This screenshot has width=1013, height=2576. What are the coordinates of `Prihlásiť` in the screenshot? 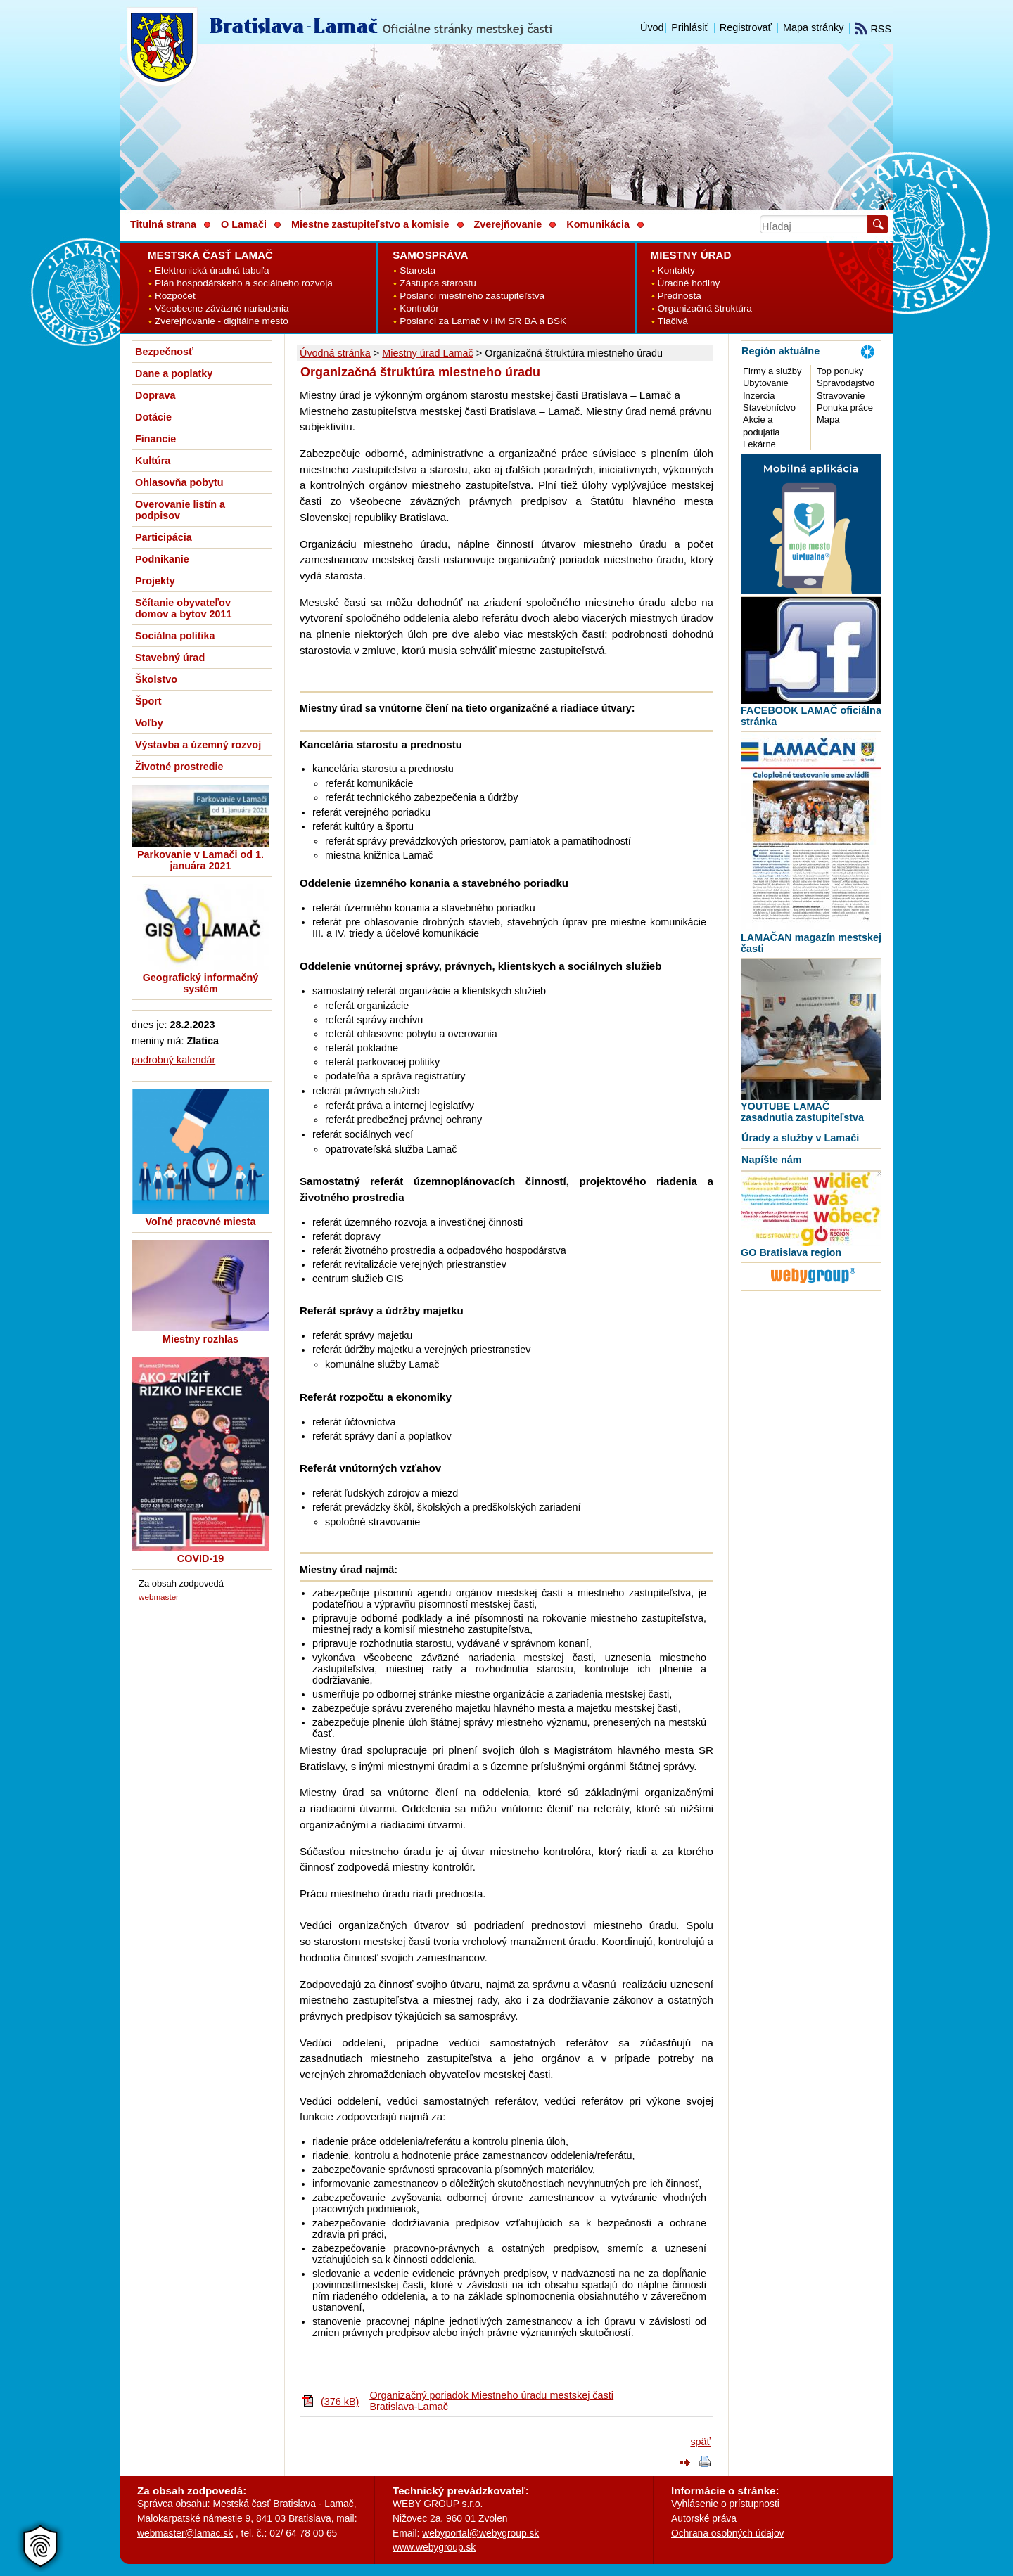 It's located at (689, 27).